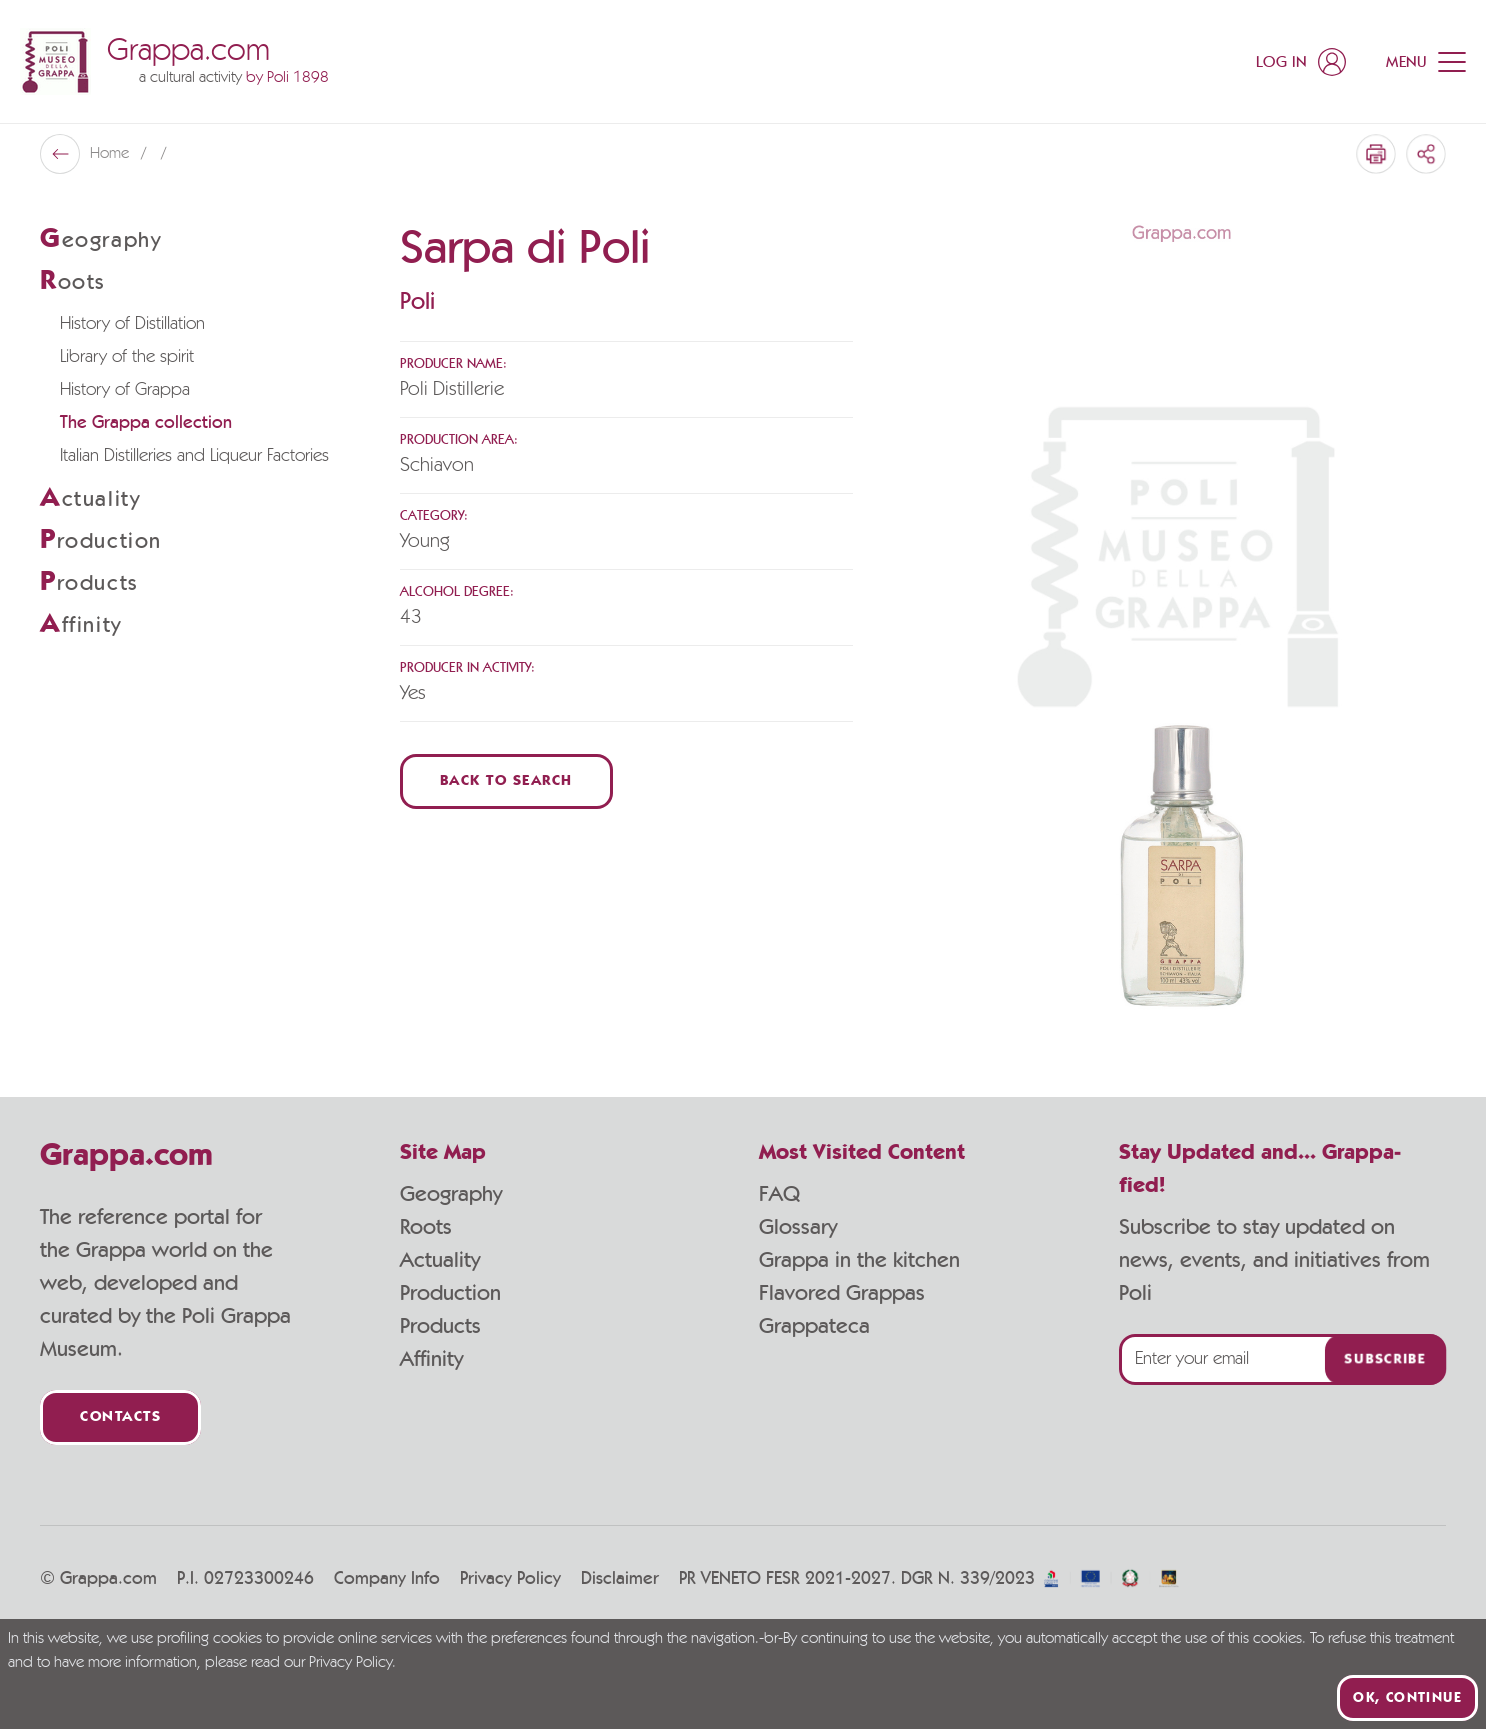 This screenshot has height=1729, width=1486. What do you see at coordinates (814, 1326) in the screenshot?
I see `Grappateca` at bounding box center [814, 1326].